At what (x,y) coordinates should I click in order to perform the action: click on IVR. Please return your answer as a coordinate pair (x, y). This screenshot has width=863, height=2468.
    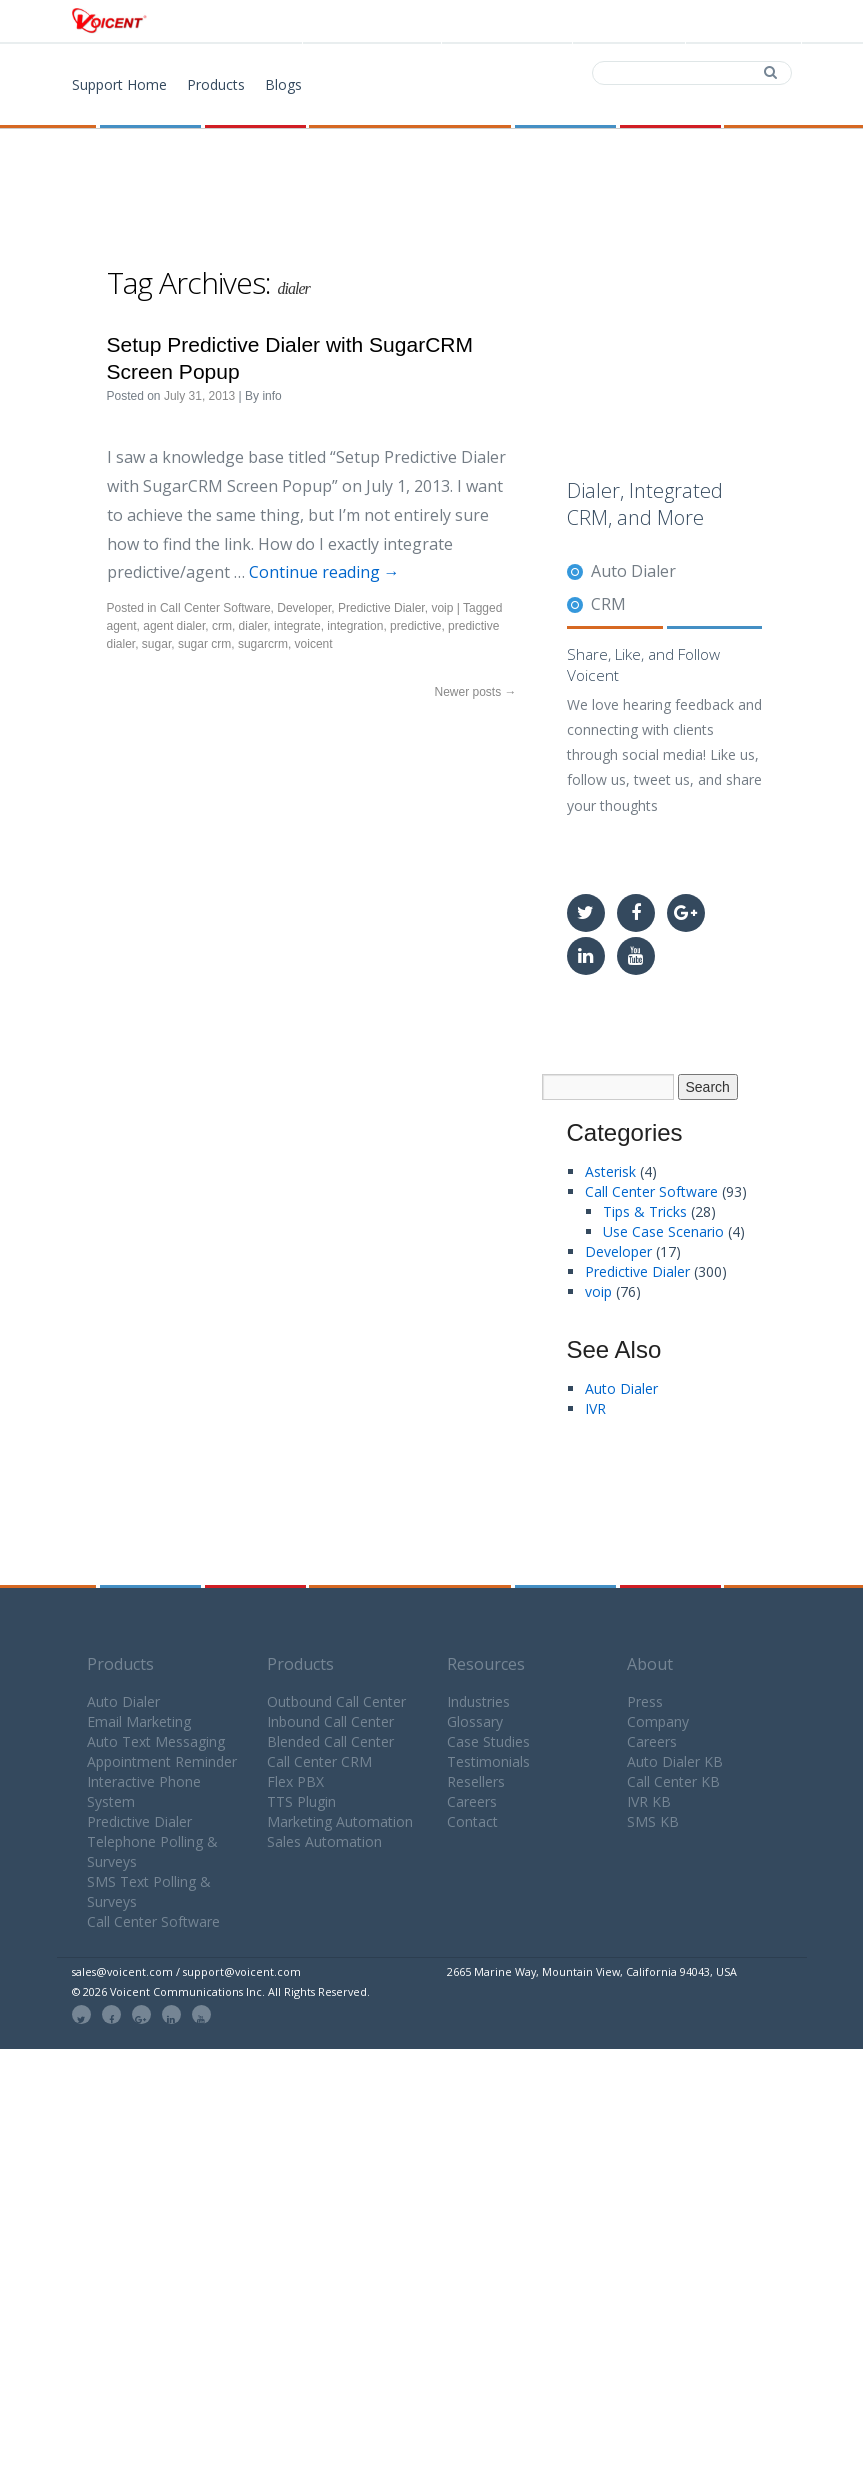
    Looking at the image, I should click on (595, 1408).